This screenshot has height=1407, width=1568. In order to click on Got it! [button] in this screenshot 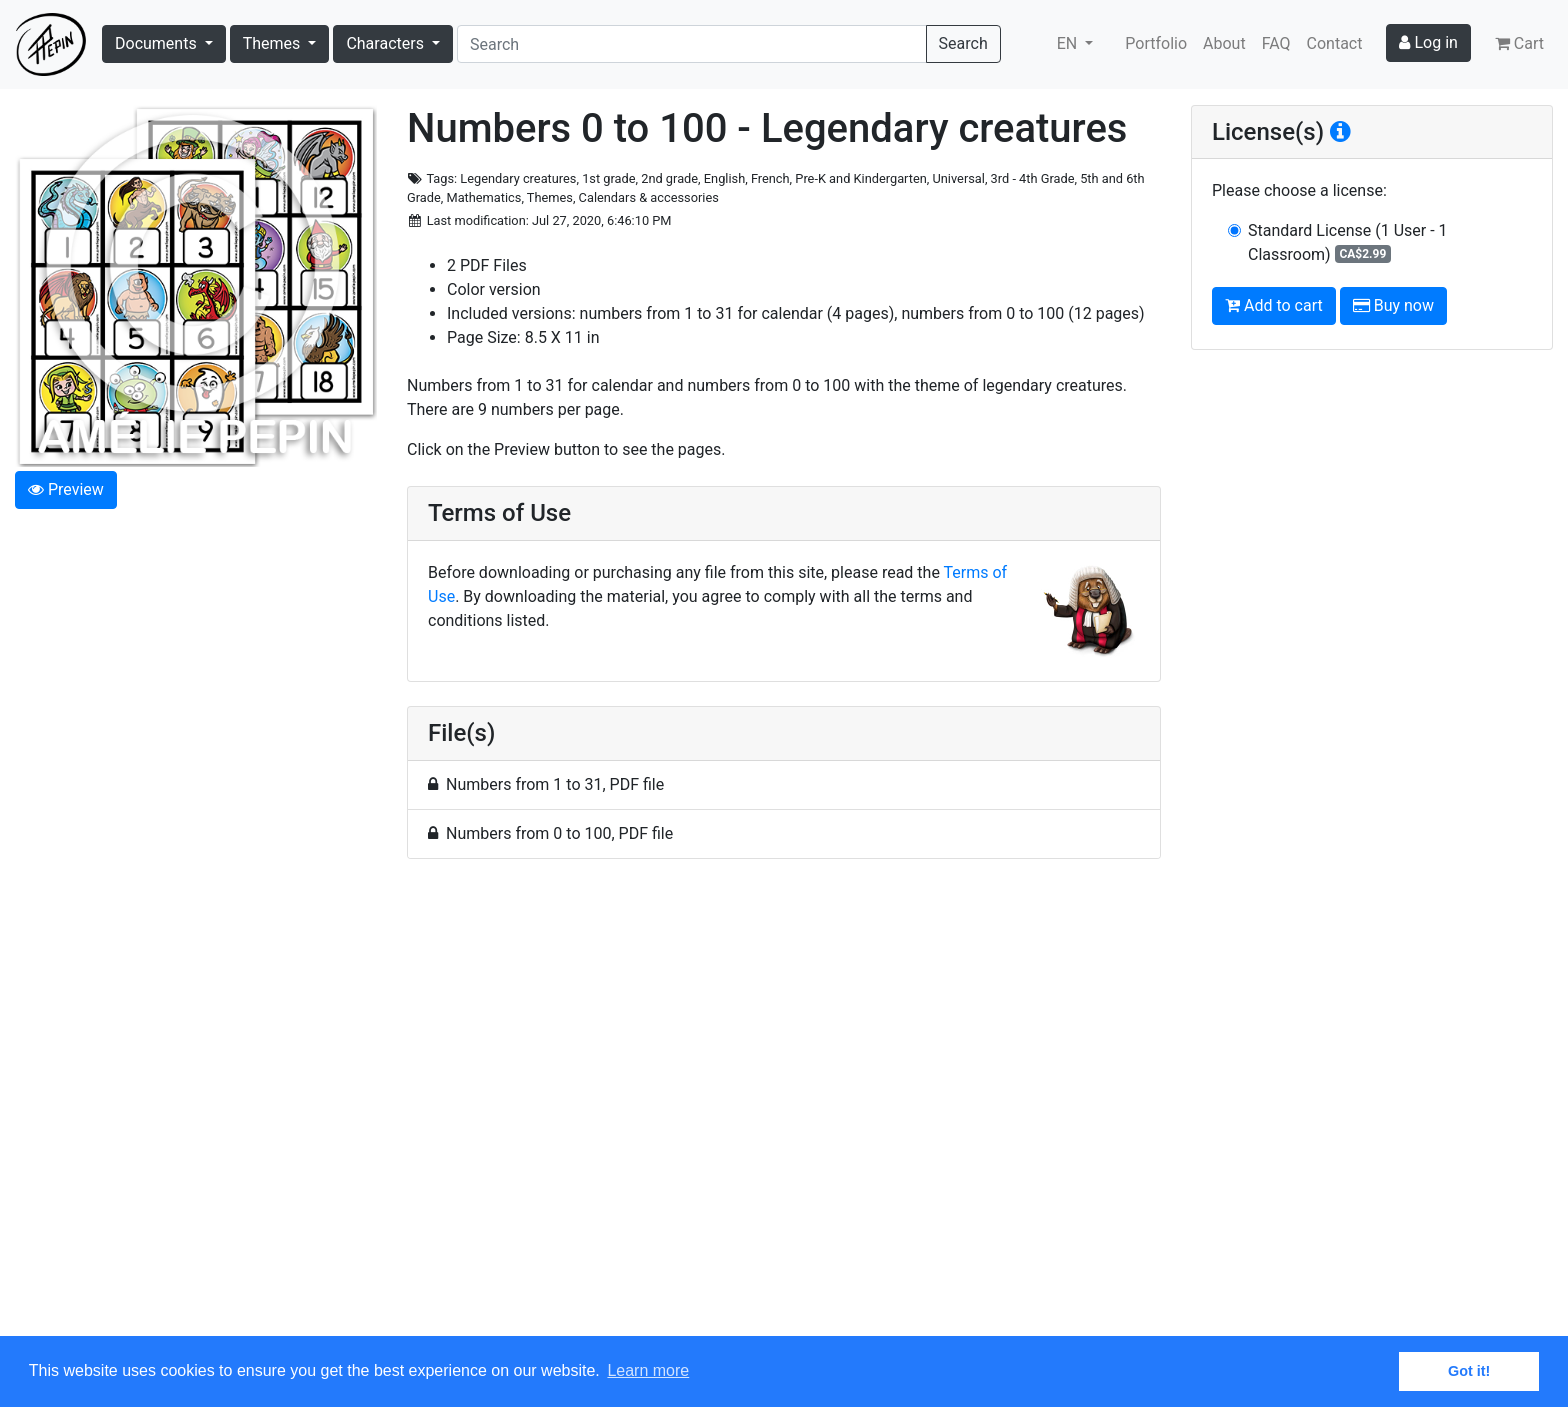, I will do `click(1469, 1371)`.